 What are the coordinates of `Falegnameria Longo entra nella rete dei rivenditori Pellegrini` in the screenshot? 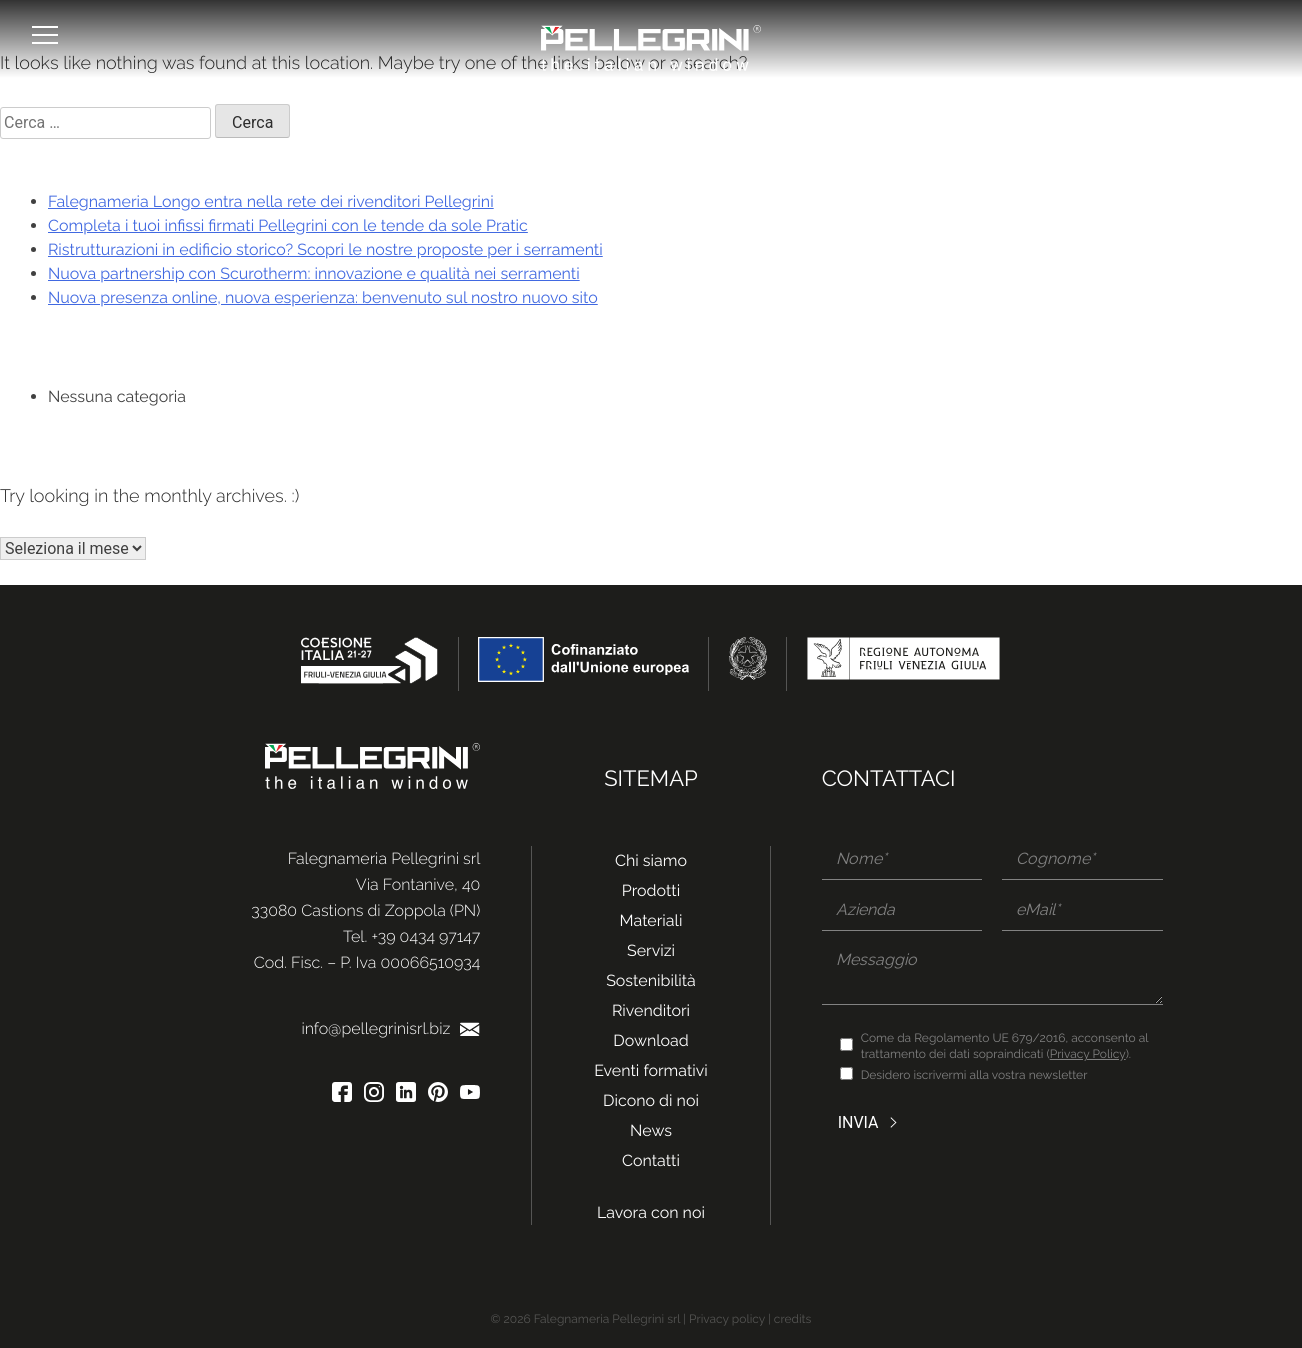 It's located at (271, 201).